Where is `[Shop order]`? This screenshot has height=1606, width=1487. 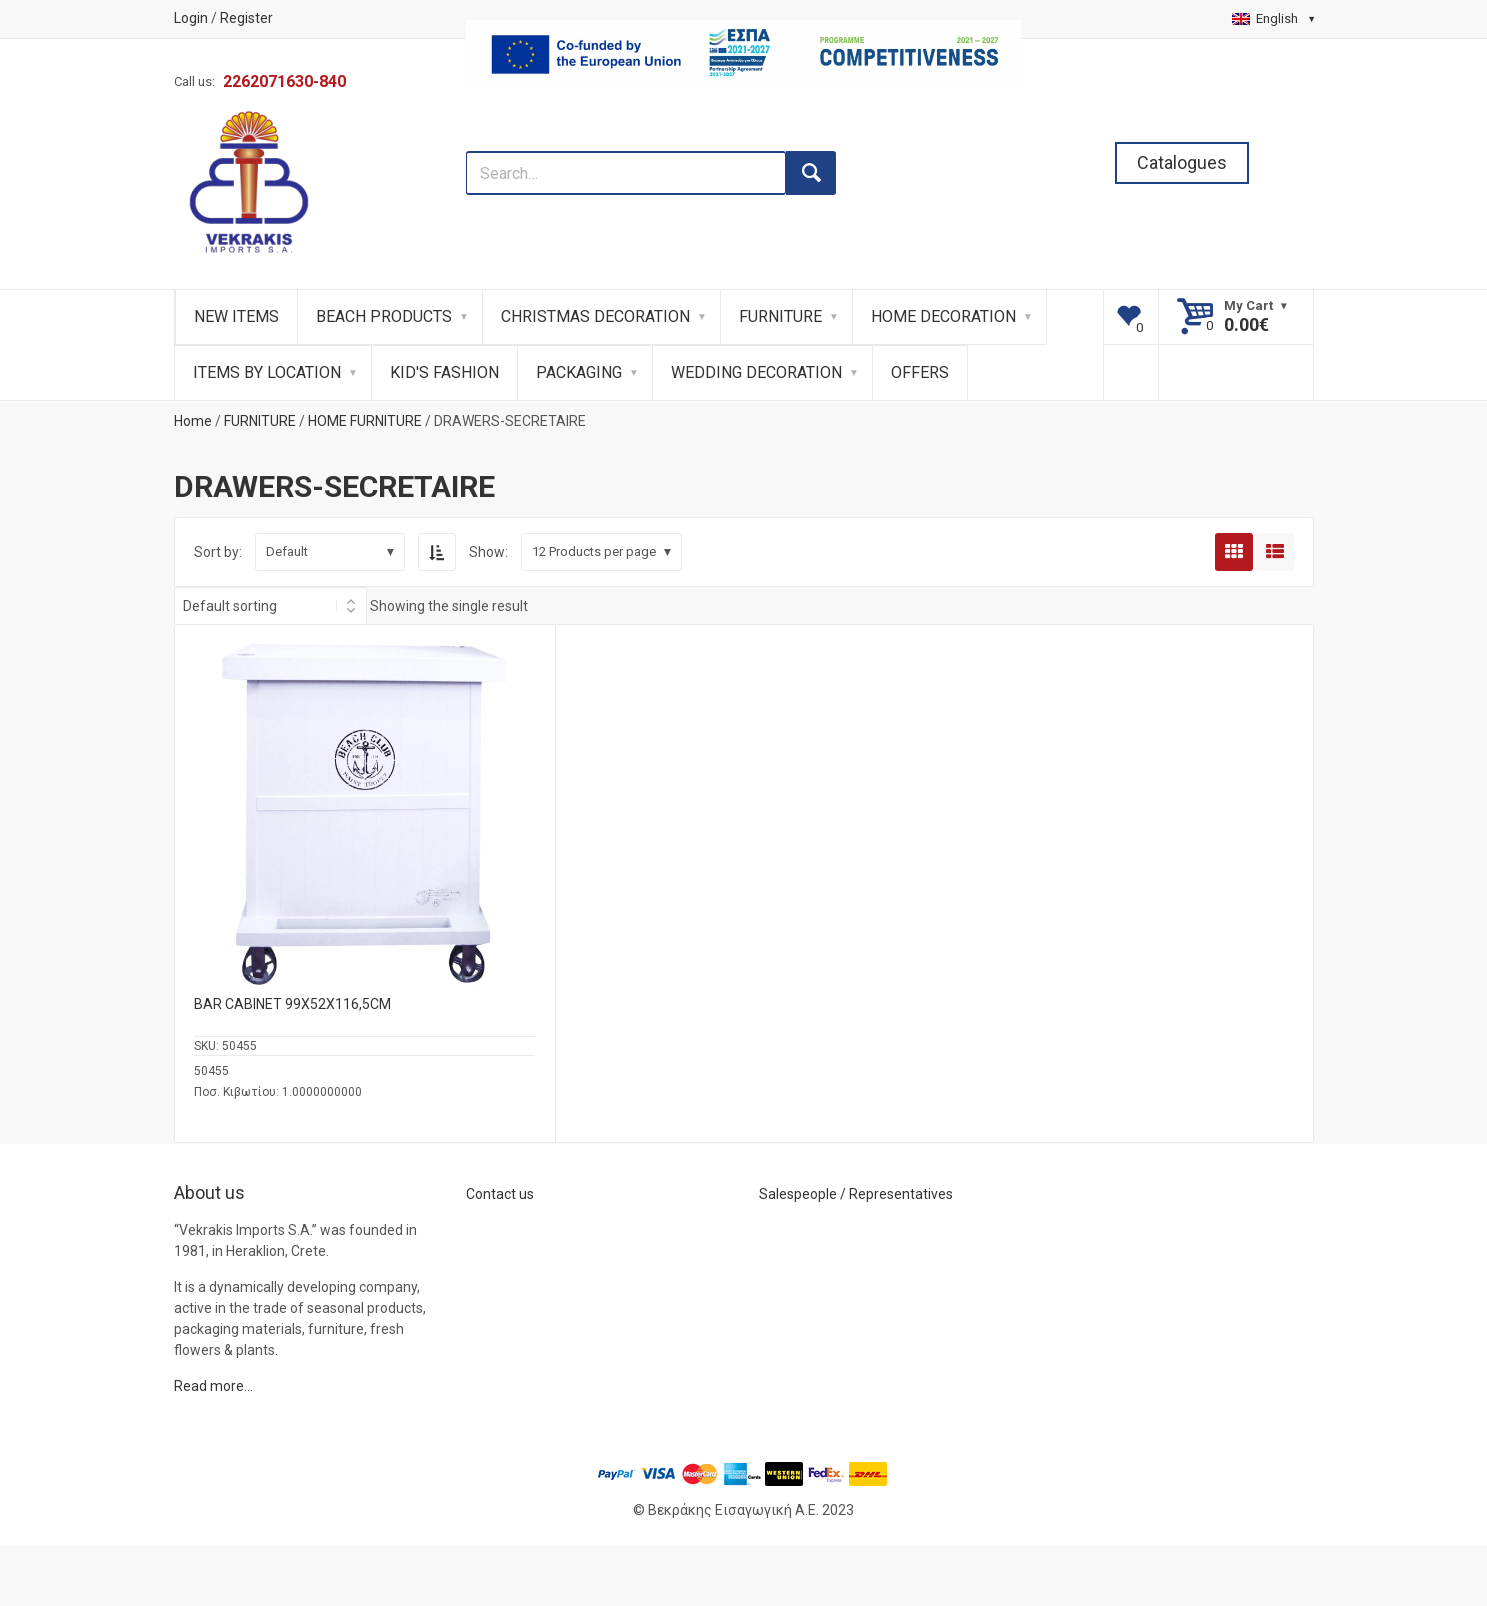
[Shop order] is located at coordinates (270, 606).